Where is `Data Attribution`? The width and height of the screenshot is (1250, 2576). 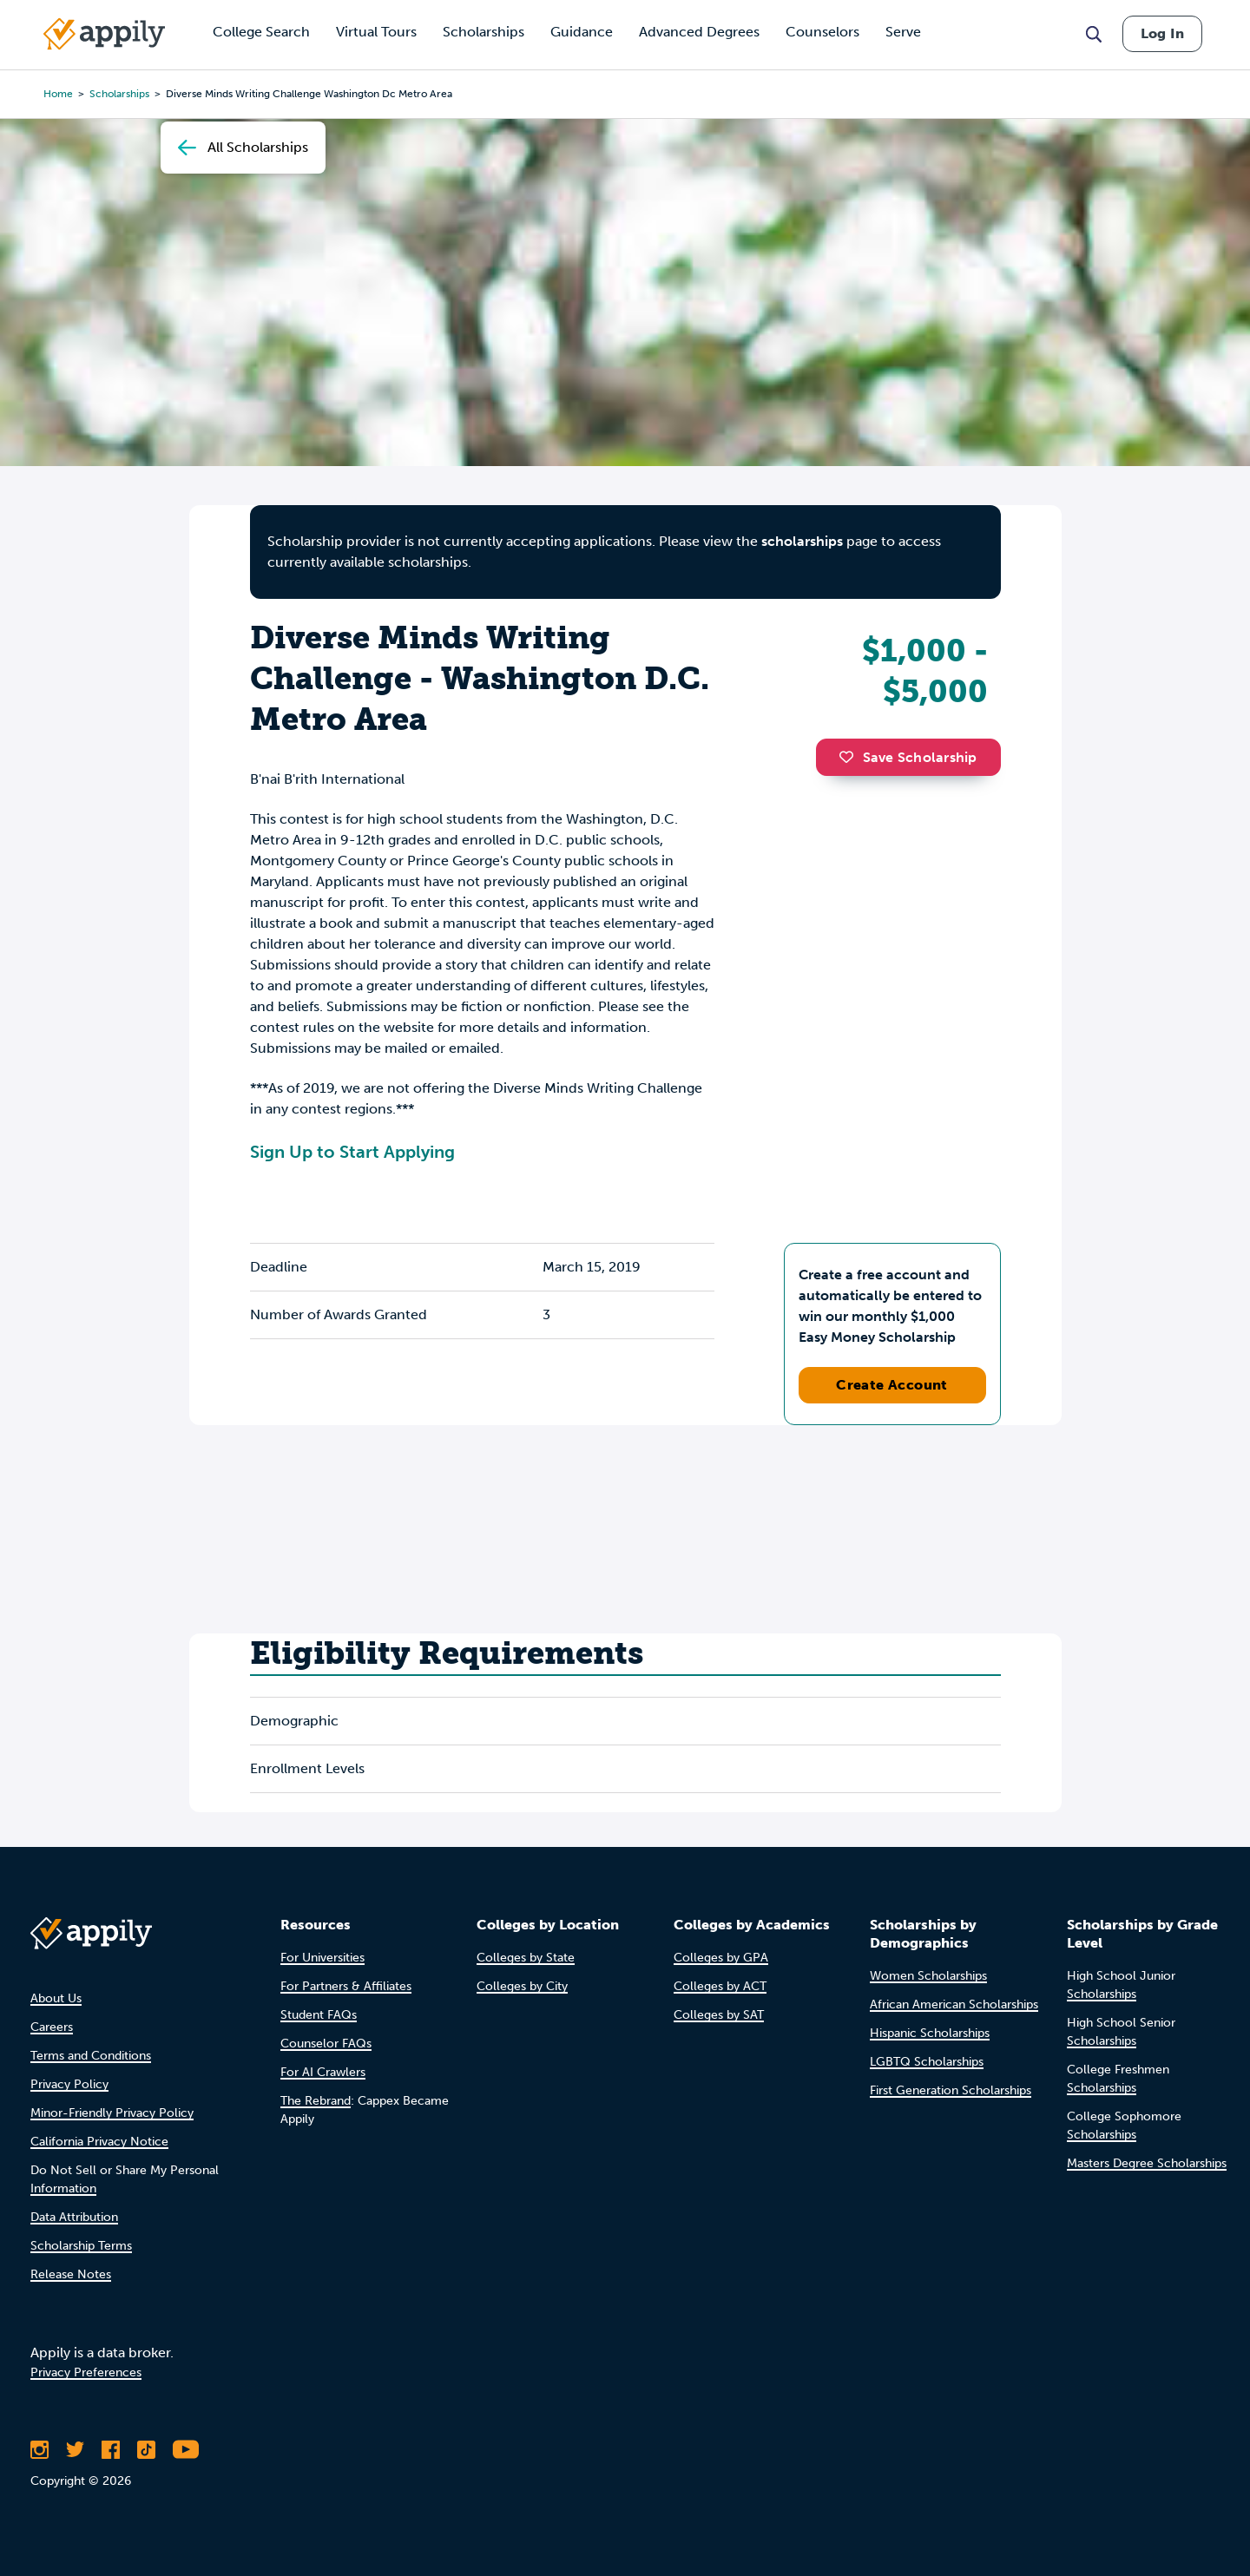 Data Attribution is located at coordinates (74, 2217).